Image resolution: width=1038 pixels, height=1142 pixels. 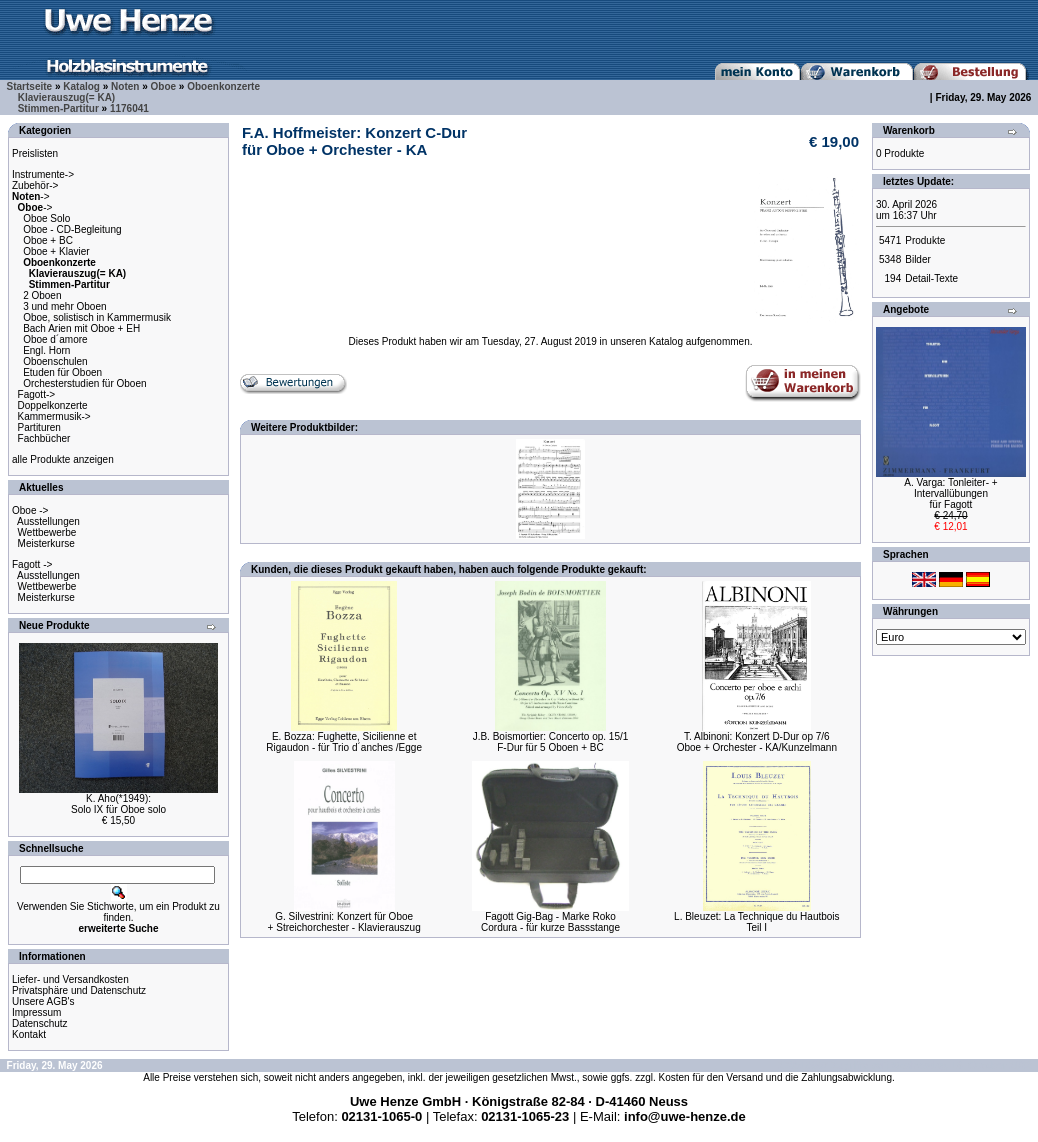 What do you see at coordinates (46, 218) in the screenshot?
I see `Oboe Solo` at bounding box center [46, 218].